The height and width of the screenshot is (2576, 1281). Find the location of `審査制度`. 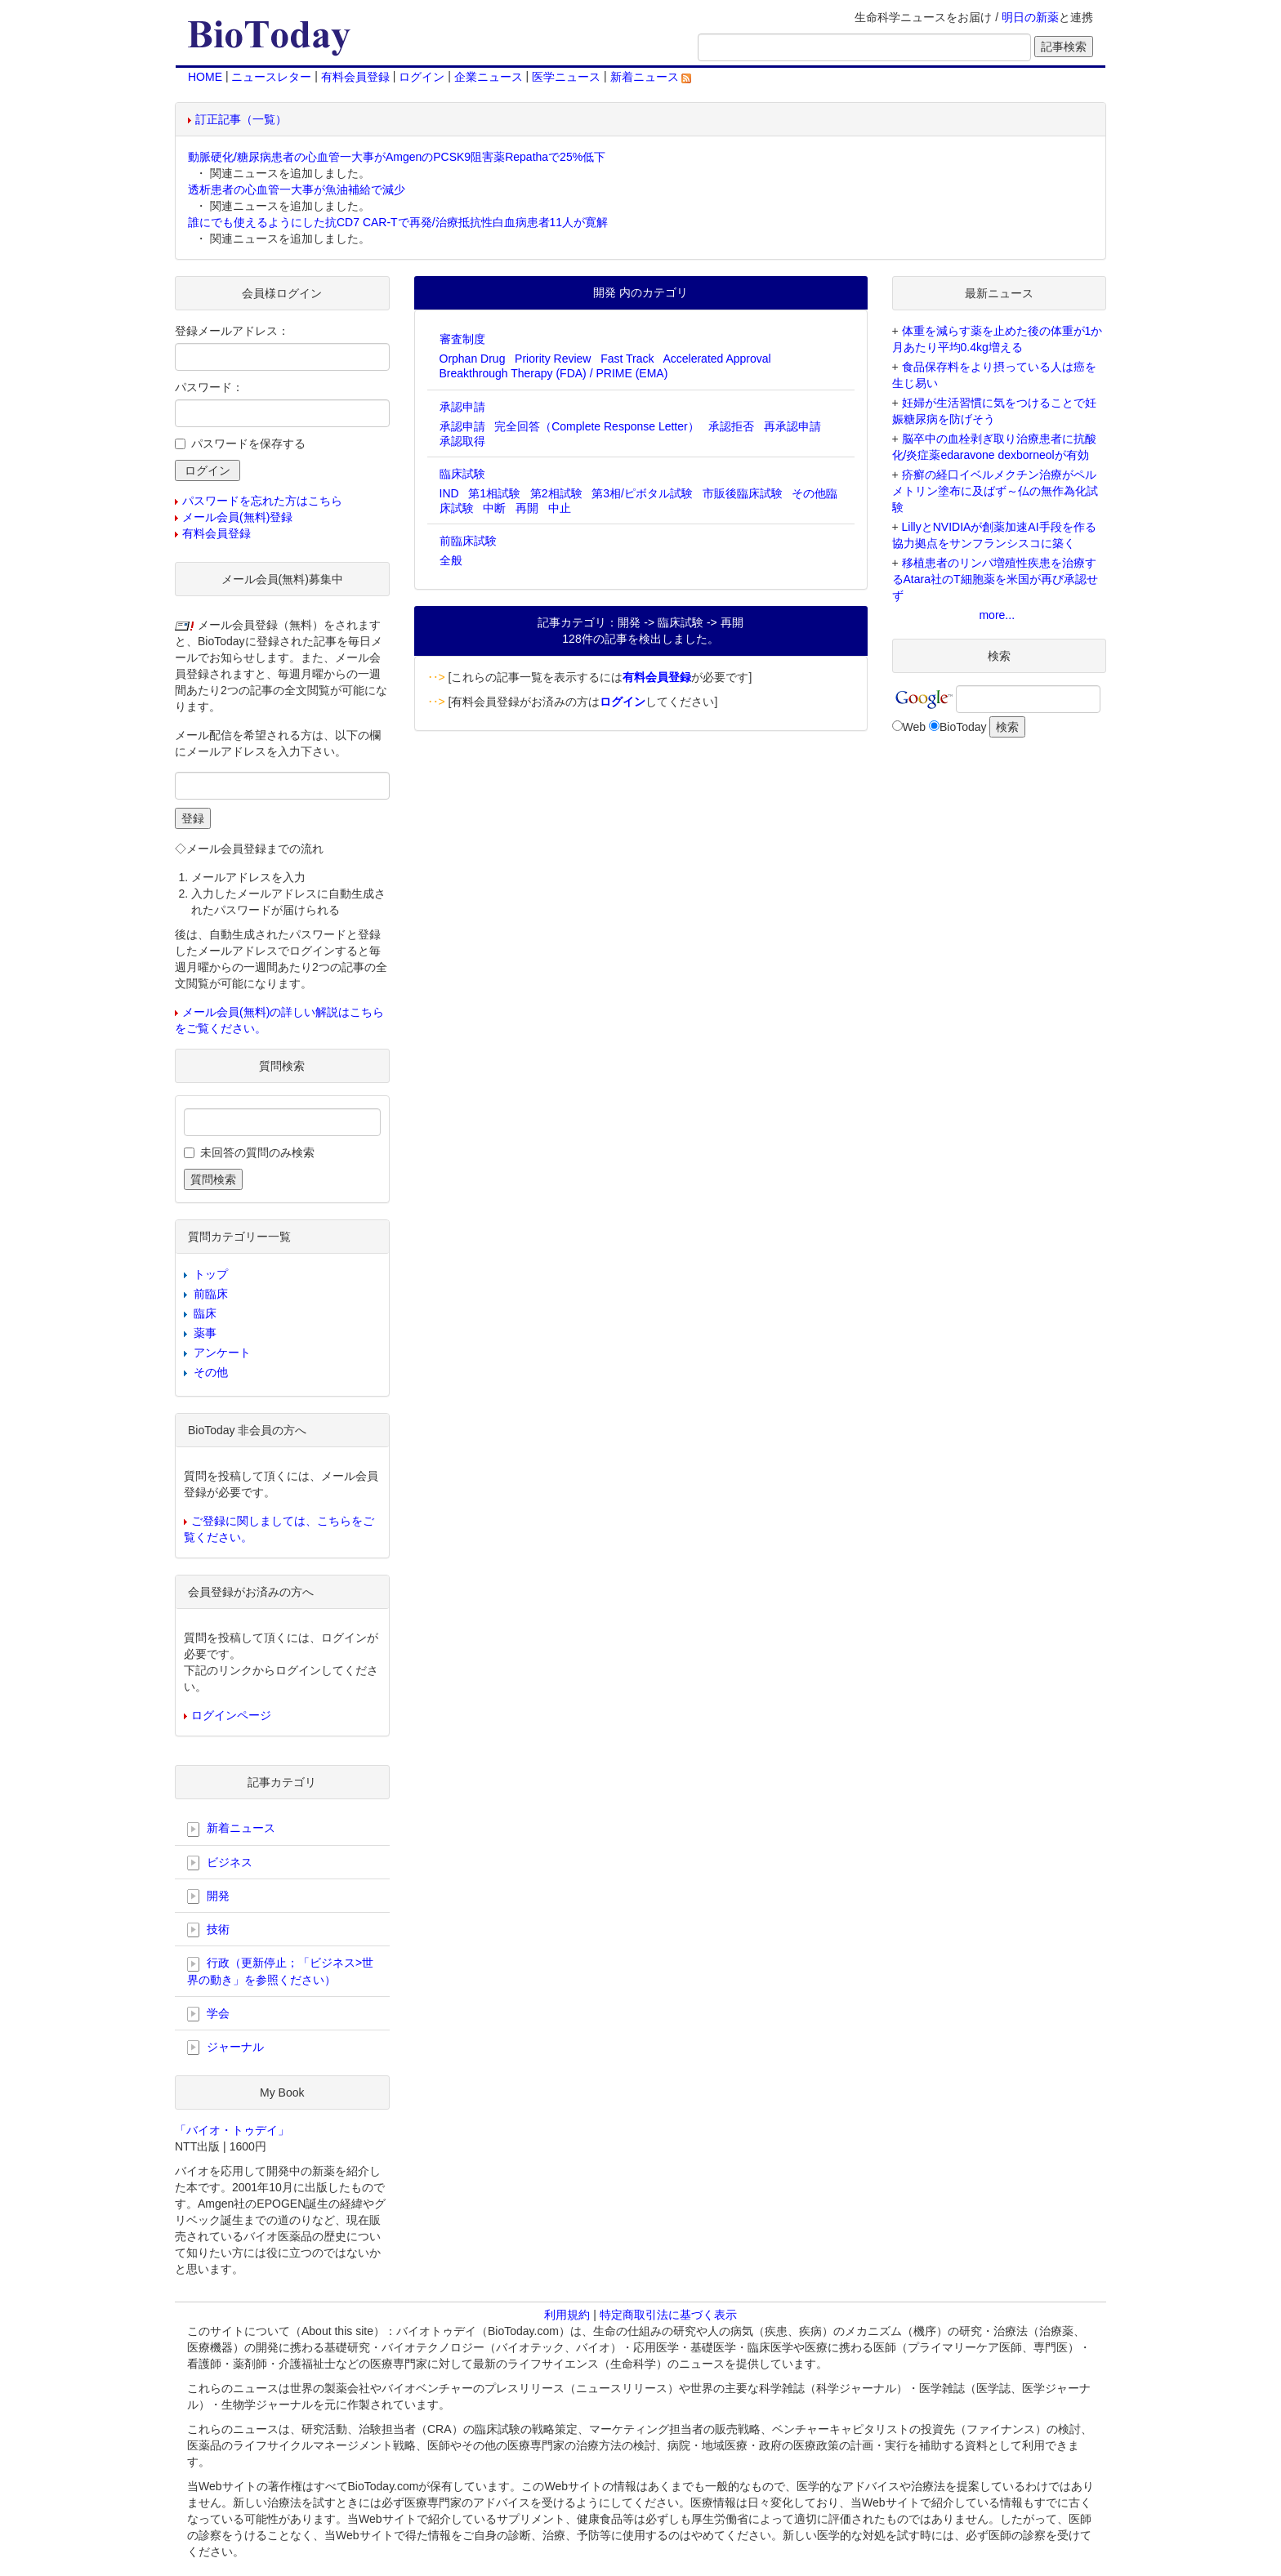

審査制度 is located at coordinates (462, 338).